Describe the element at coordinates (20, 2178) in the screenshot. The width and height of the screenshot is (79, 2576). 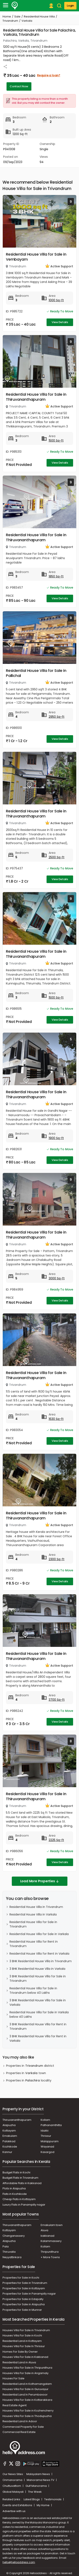
I see `Budget Flats in Trivandrum` at that location.